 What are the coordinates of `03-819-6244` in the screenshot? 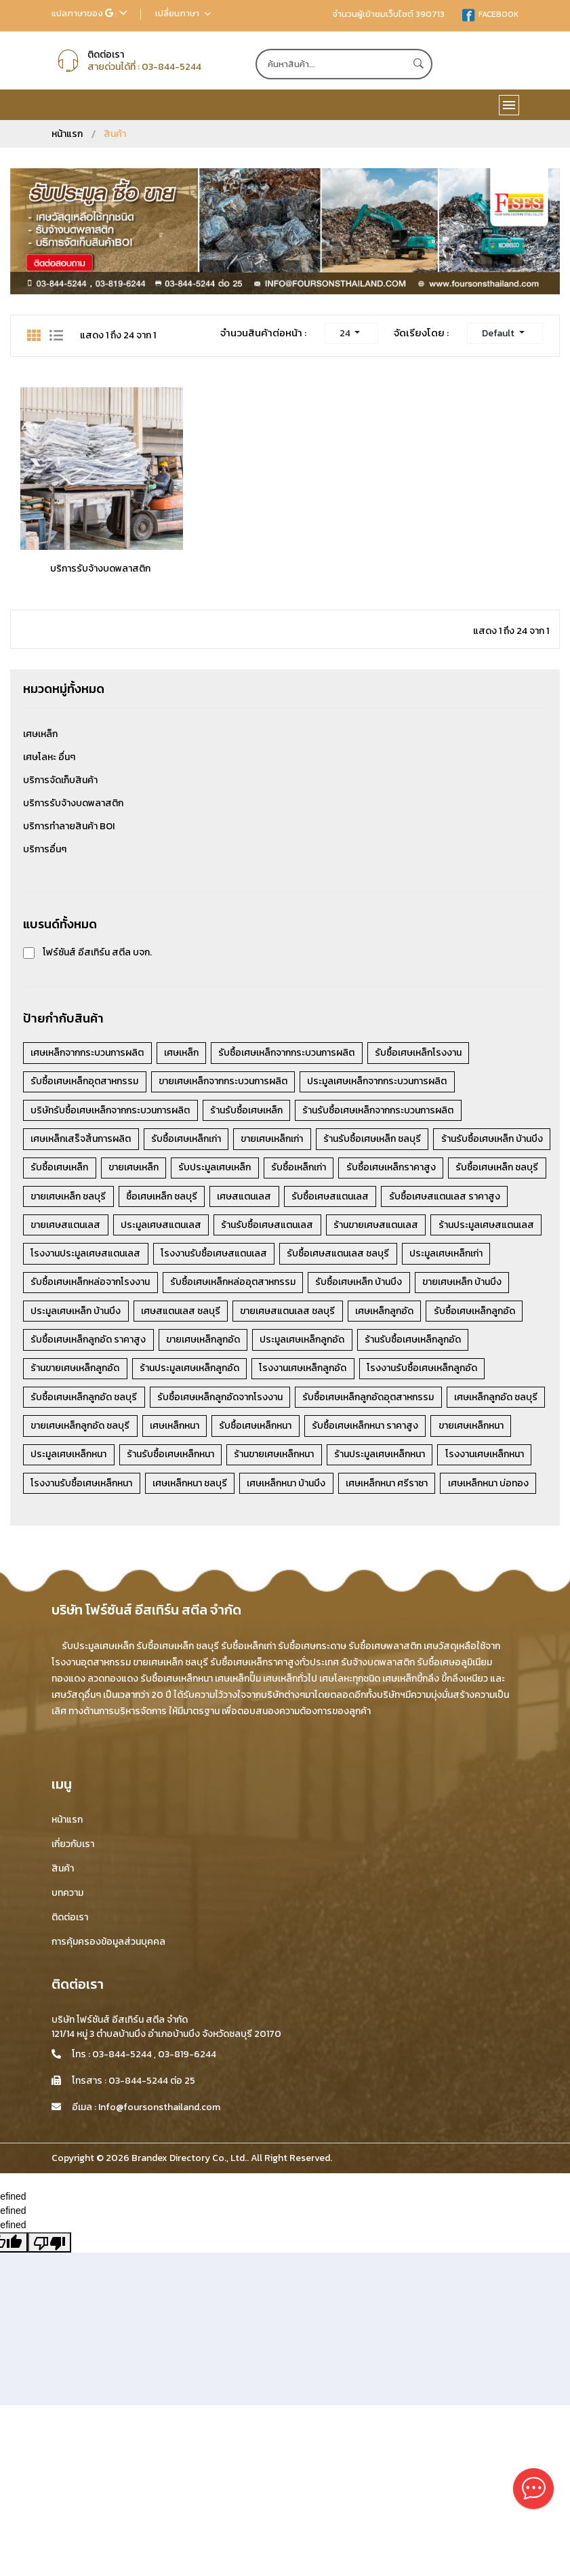 It's located at (187, 2054).